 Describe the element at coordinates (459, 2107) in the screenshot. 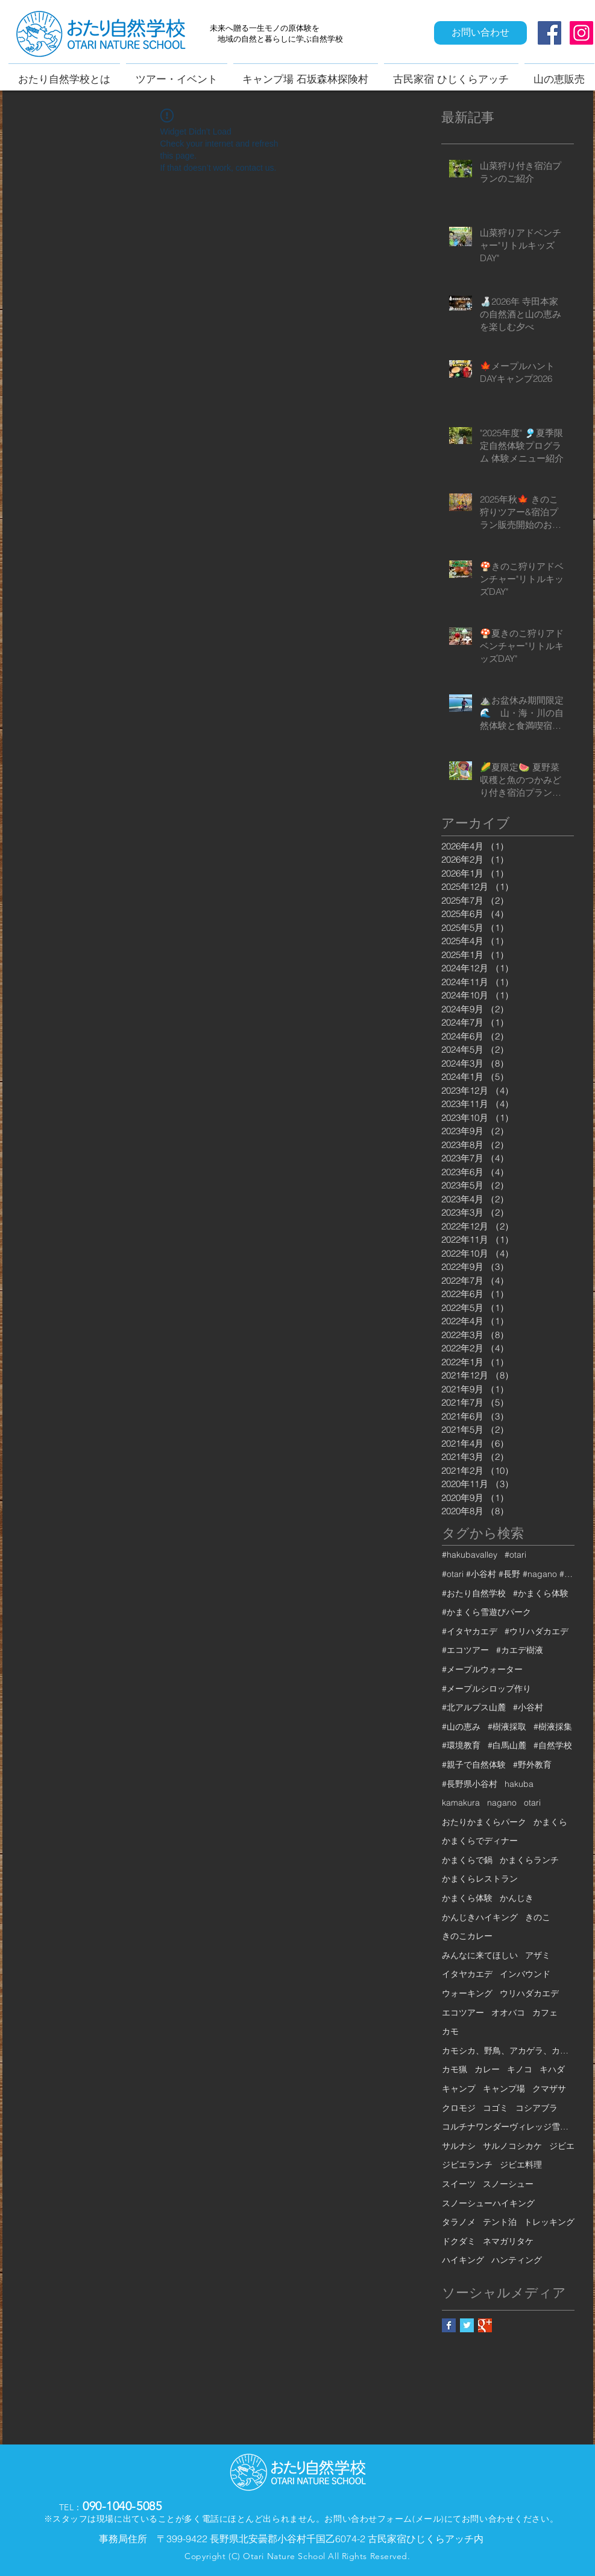

I see `クロモジ` at that location.